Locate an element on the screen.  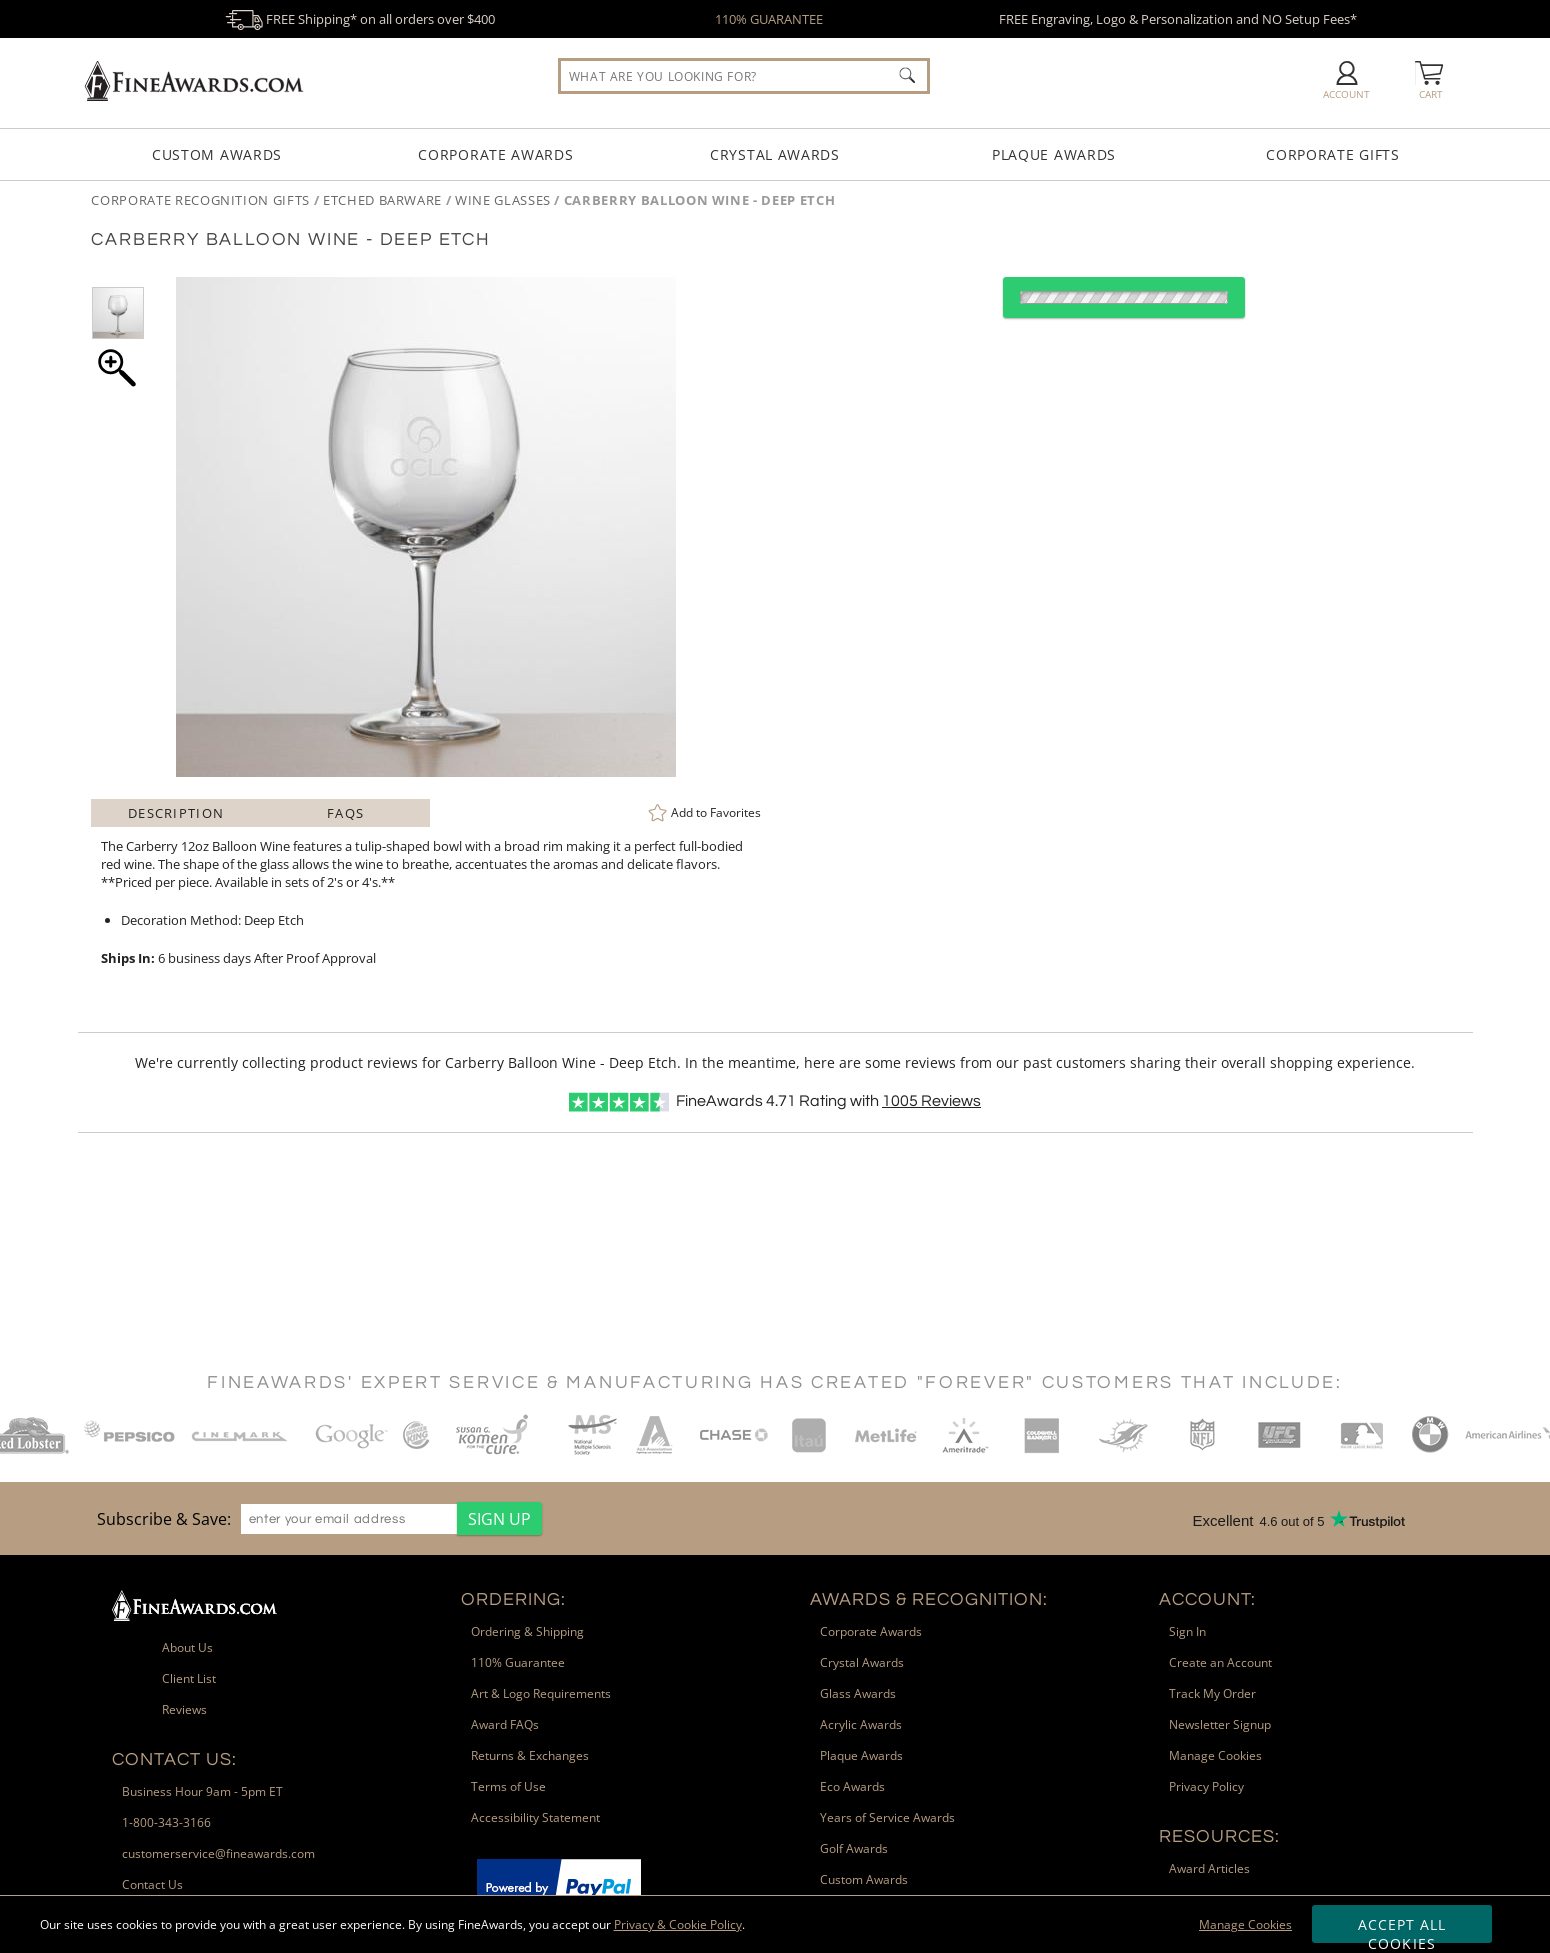
Track My Order [link] is located at coordinates (1212, 1693).